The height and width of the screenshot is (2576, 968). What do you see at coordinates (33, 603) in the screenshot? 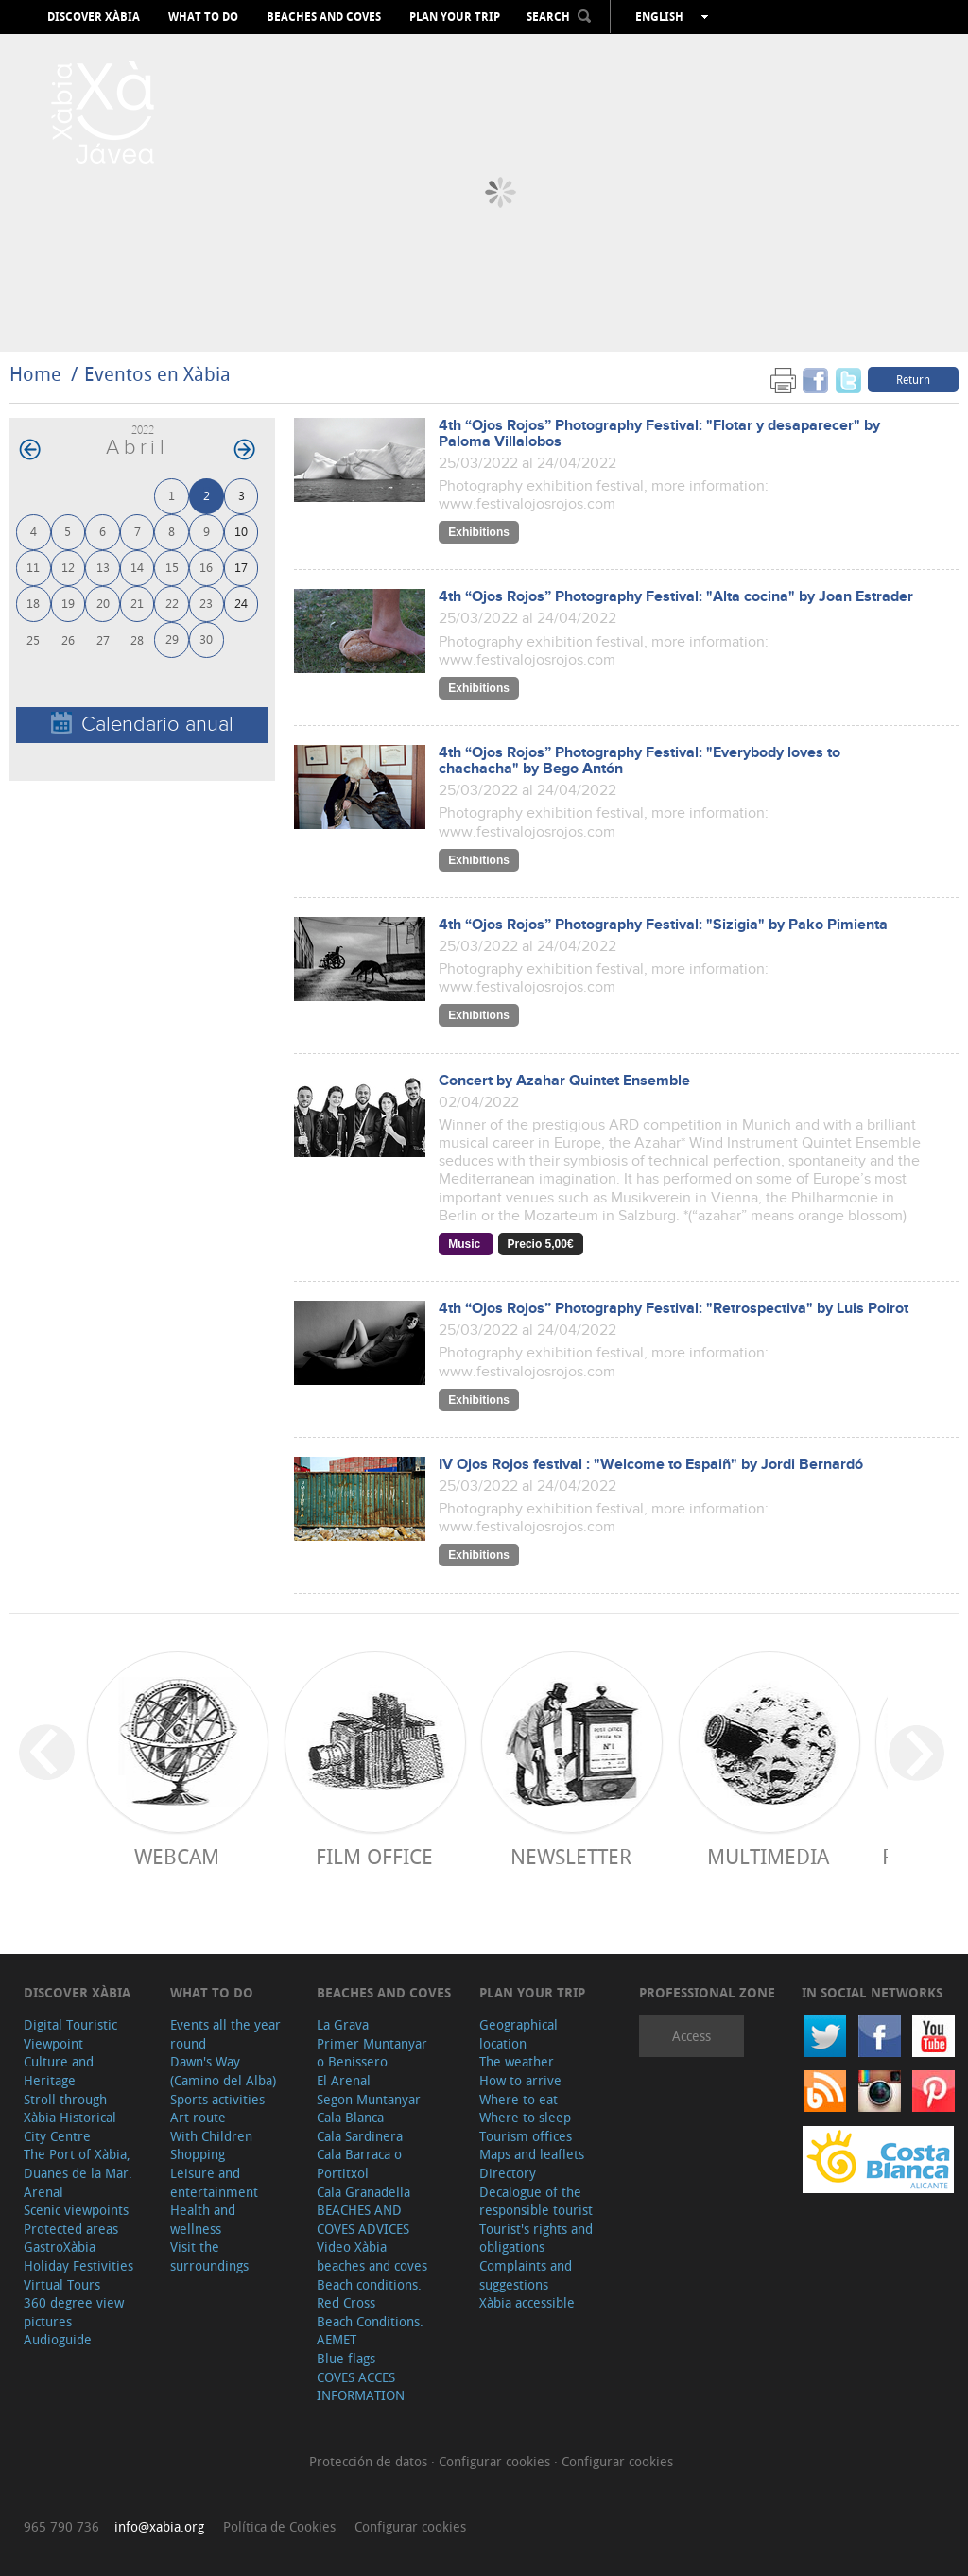
I see `18` at bounding box center [33, 603].